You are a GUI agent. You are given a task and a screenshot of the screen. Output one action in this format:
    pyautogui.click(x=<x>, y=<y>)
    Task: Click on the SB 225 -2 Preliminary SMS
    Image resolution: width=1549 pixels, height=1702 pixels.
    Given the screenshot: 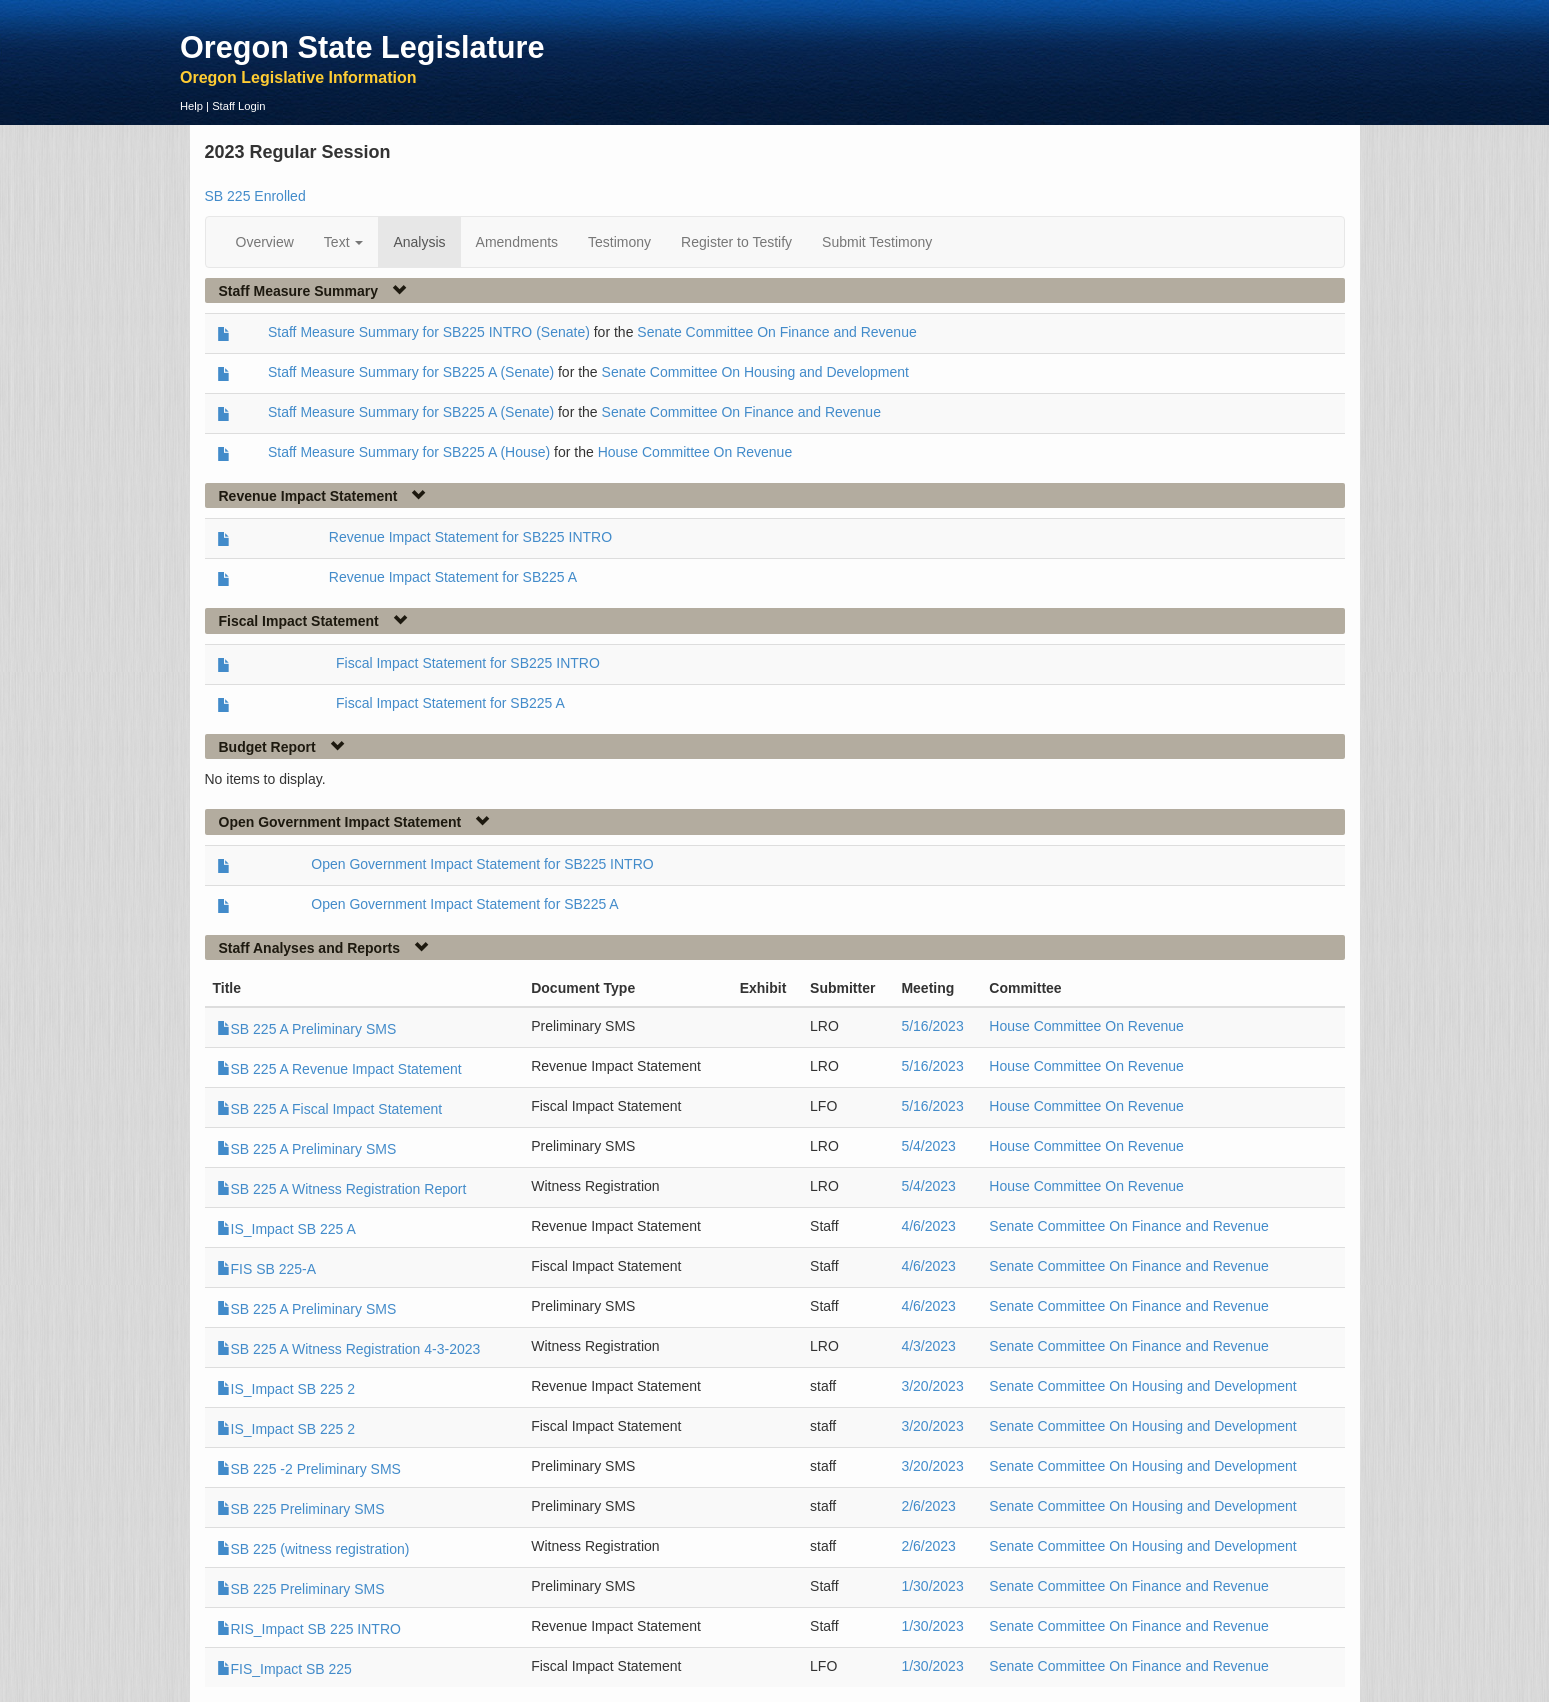 What is the action you would take?
    pyautogui.click(x=309, y=1469)
    